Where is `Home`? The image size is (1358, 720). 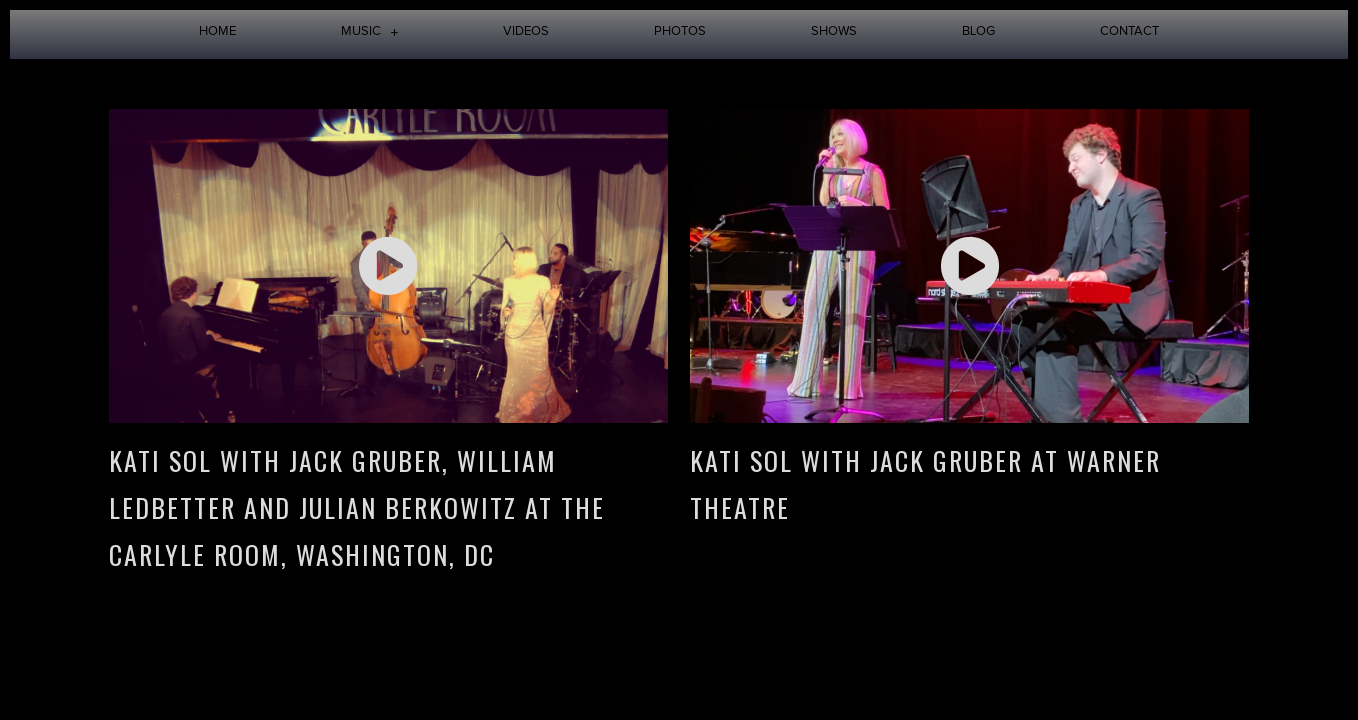
Home is located at coordinates (217, 31).